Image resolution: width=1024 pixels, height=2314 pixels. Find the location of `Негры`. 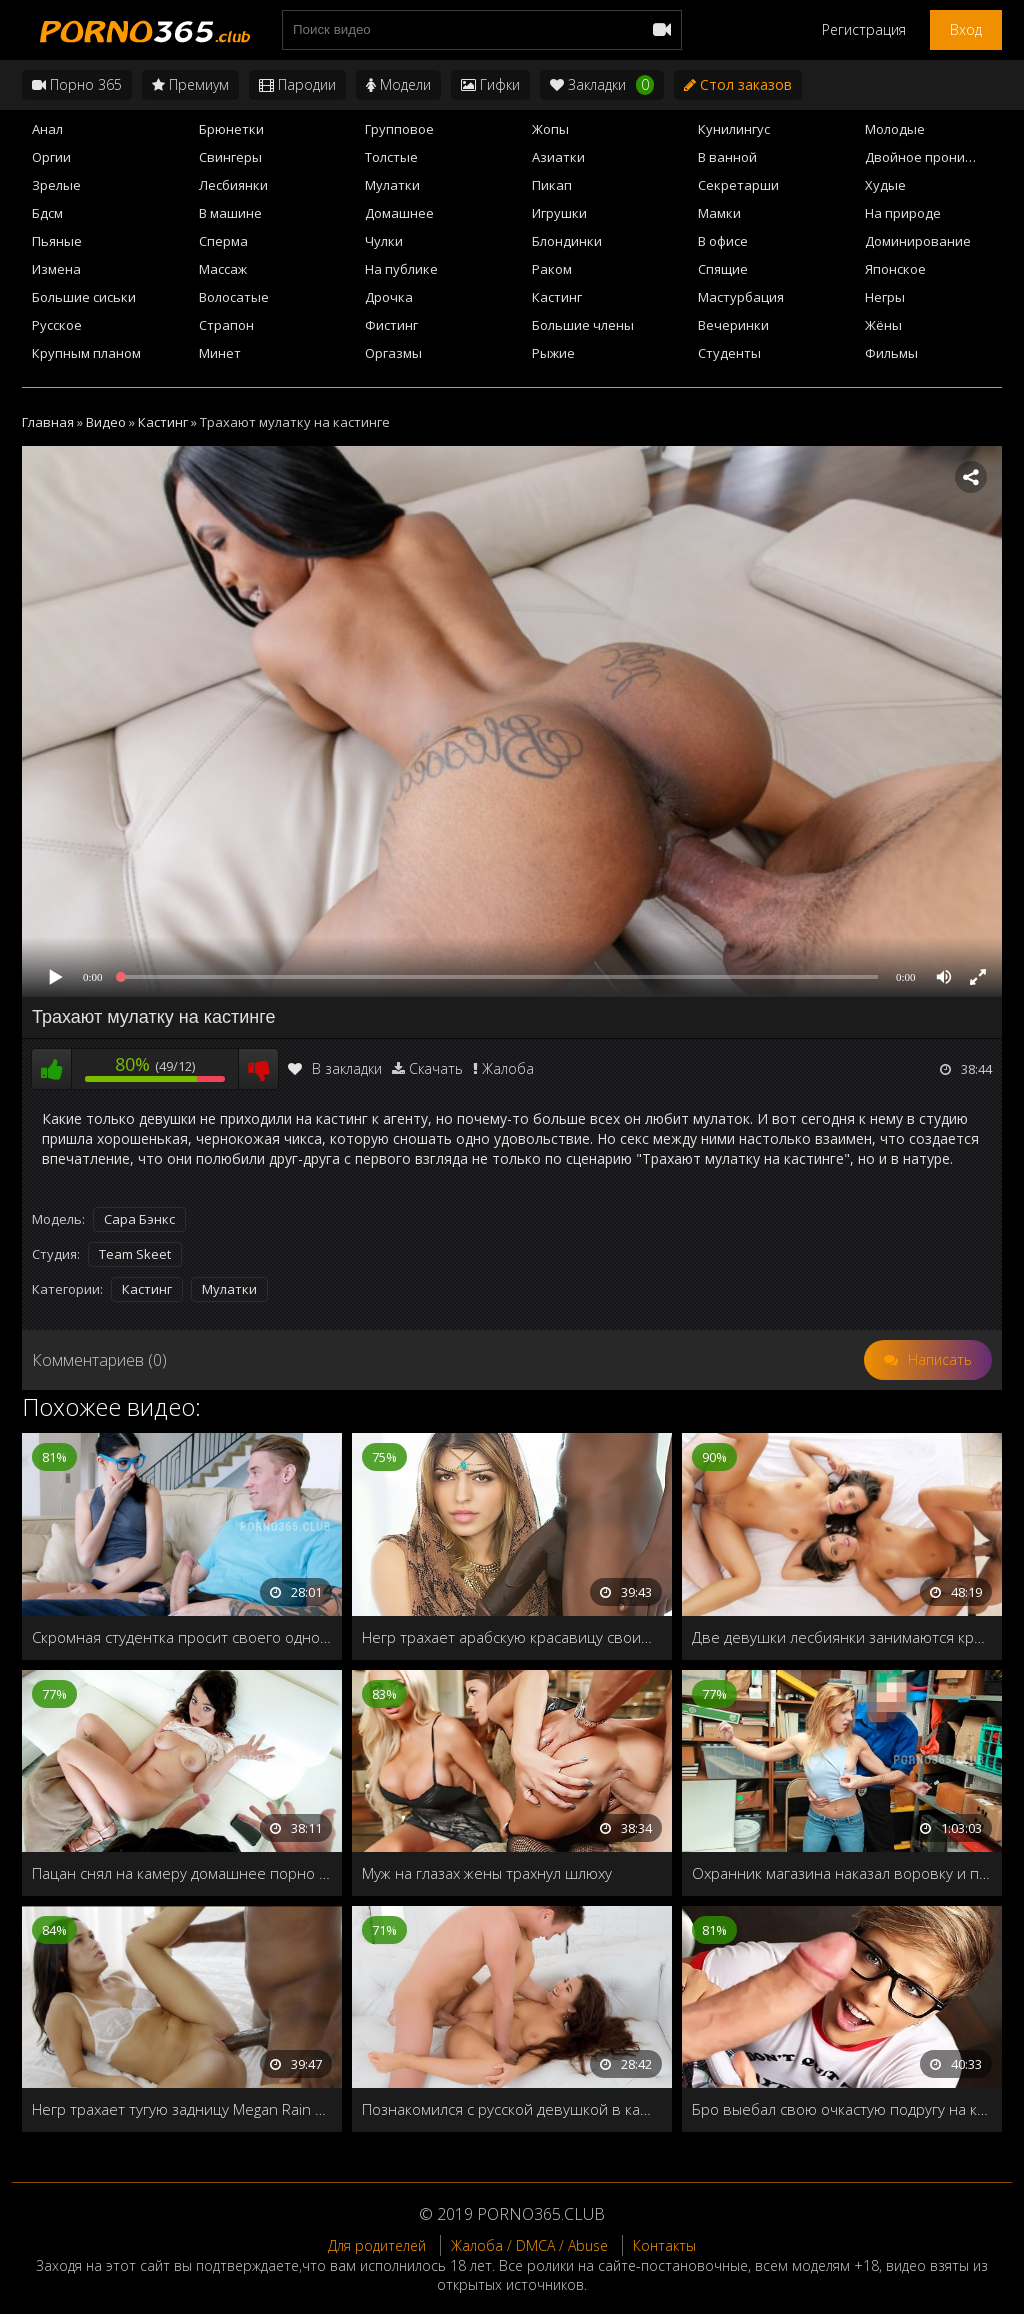

Негры is located at coordinates (885, 297).